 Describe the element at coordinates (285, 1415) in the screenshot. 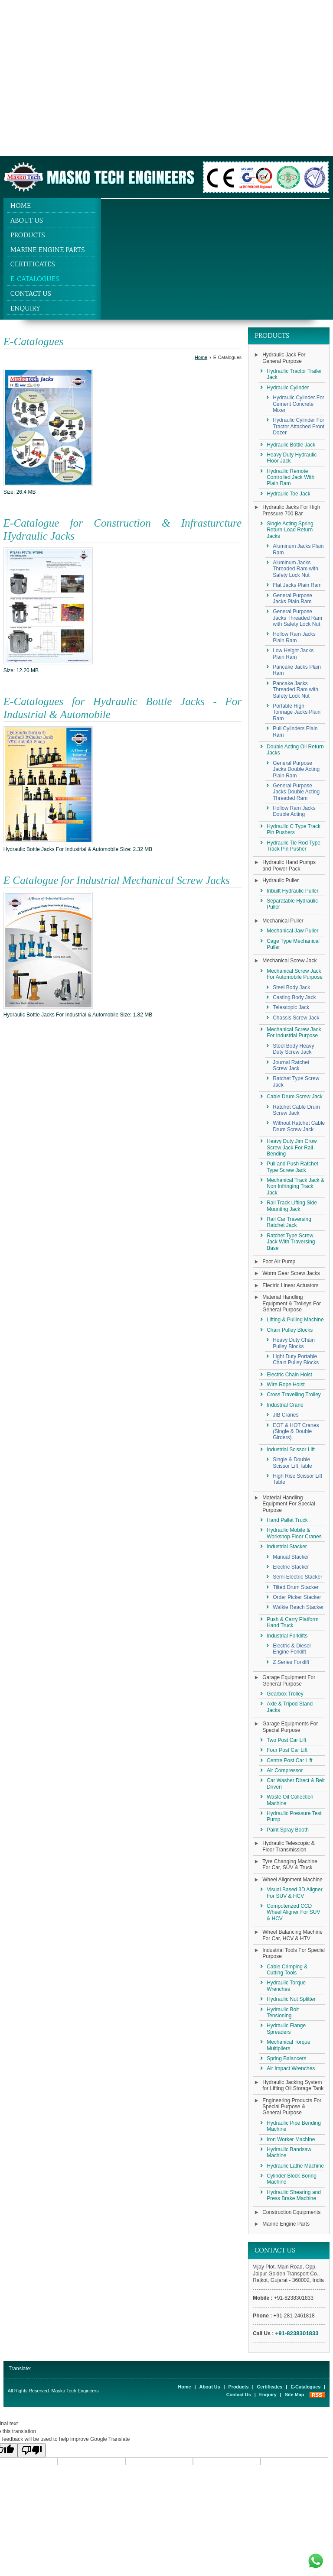

I see `JIB Cranes` at that location.